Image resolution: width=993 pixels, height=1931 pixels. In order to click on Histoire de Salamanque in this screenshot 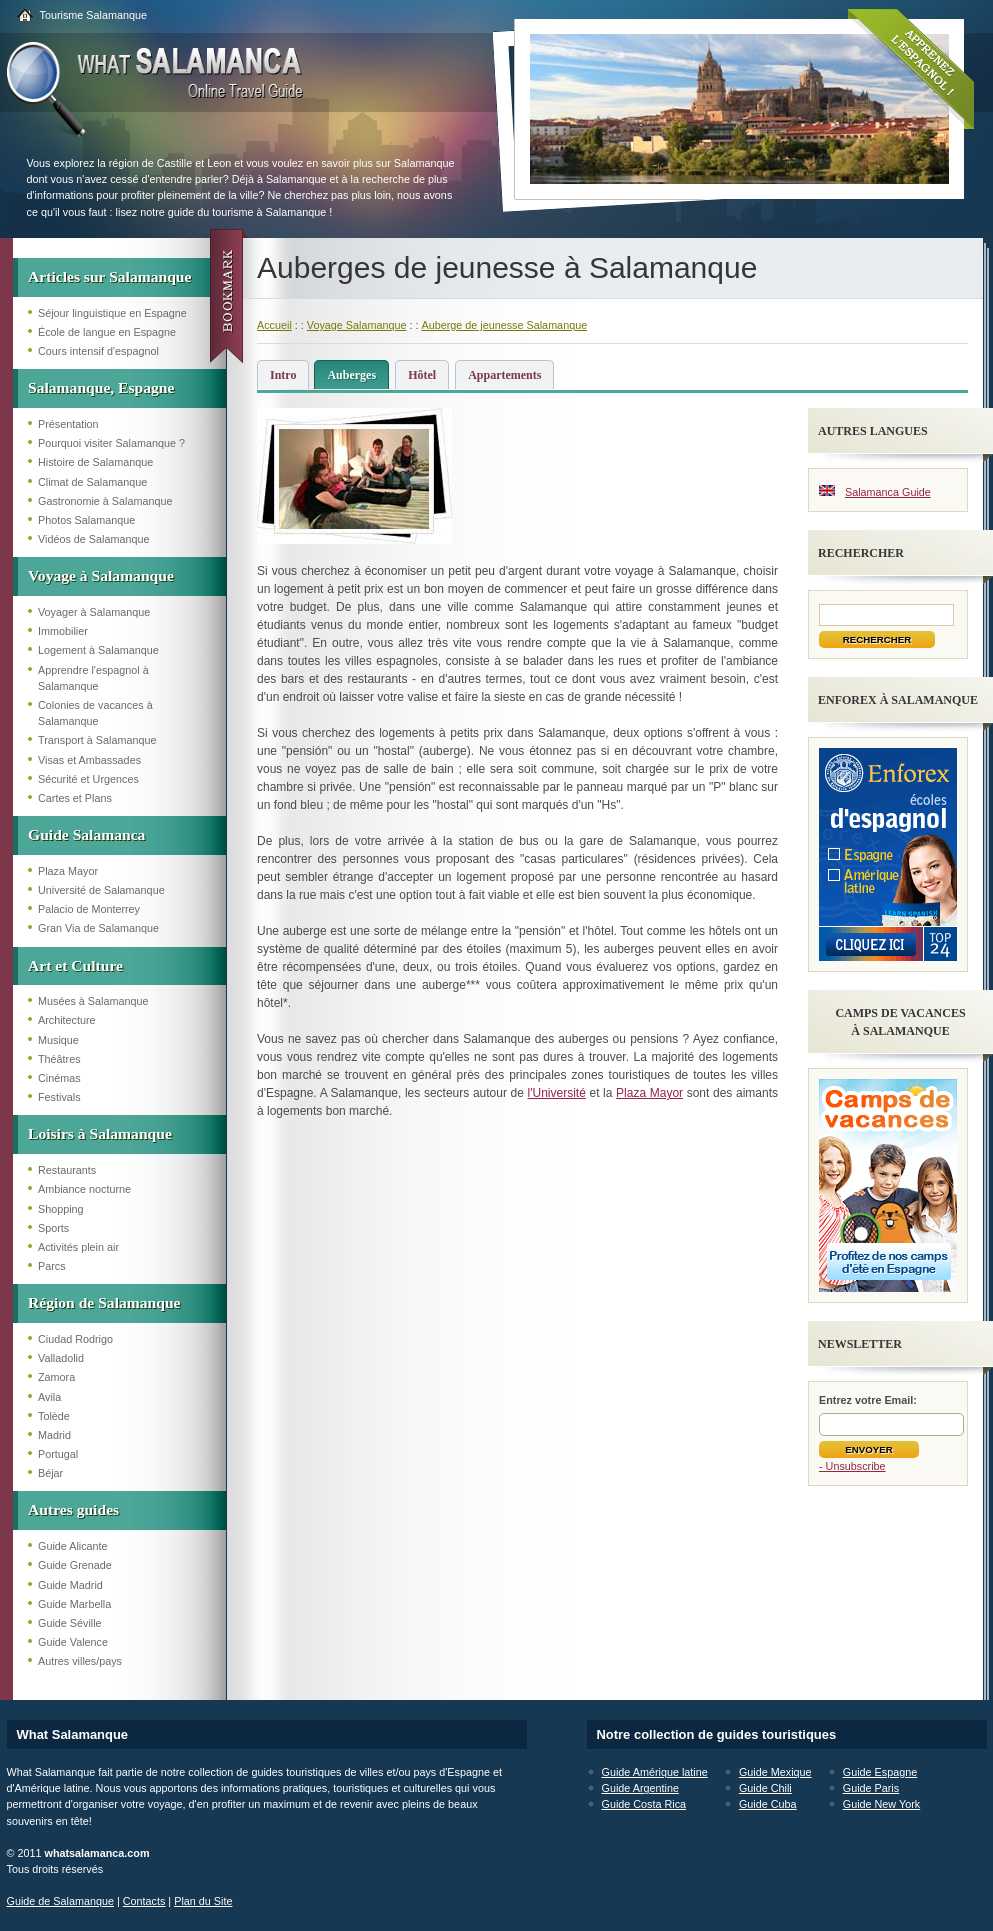, I will do `click(95, 462)`.